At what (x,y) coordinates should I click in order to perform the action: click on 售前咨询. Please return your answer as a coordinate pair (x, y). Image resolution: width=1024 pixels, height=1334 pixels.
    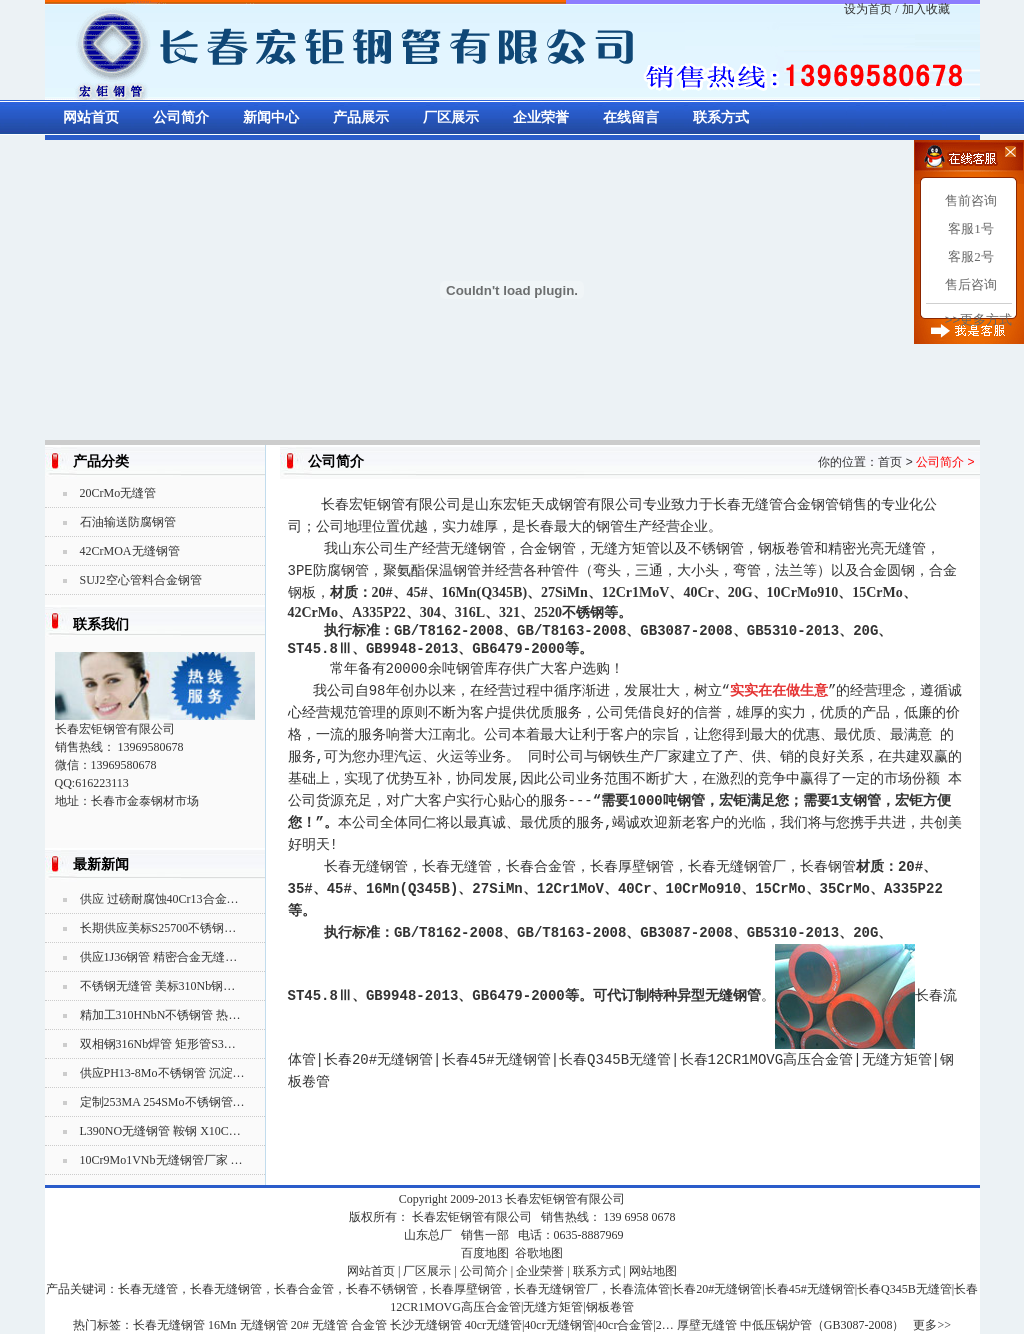
    Looking at the image, I should click on (971, 200).